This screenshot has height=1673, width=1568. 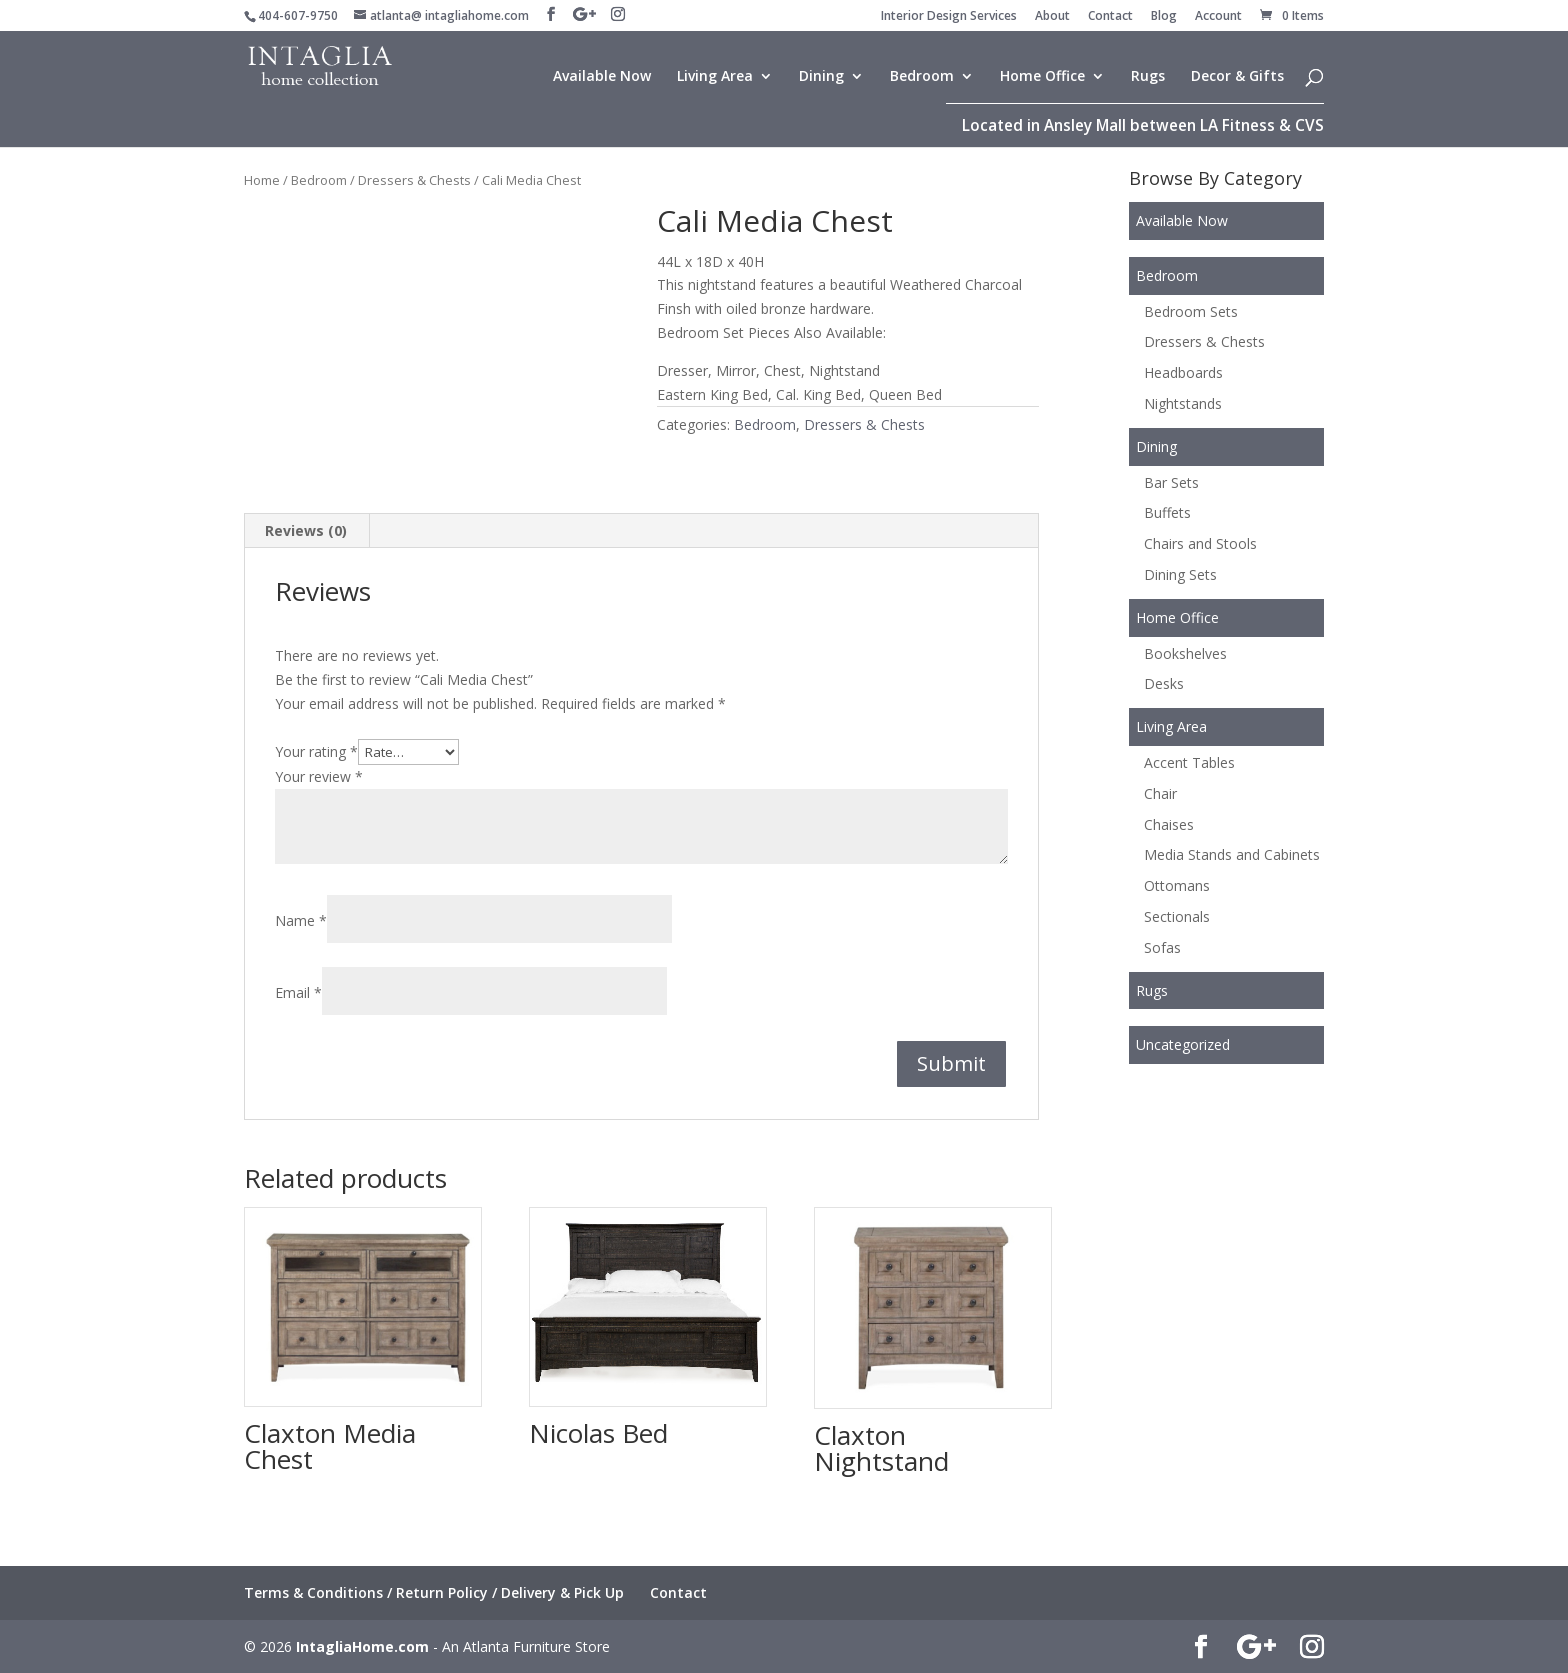 What do you see at coordinates (298, 992) in the screenshot?
I see `Email` at bounding box center [298, 992].